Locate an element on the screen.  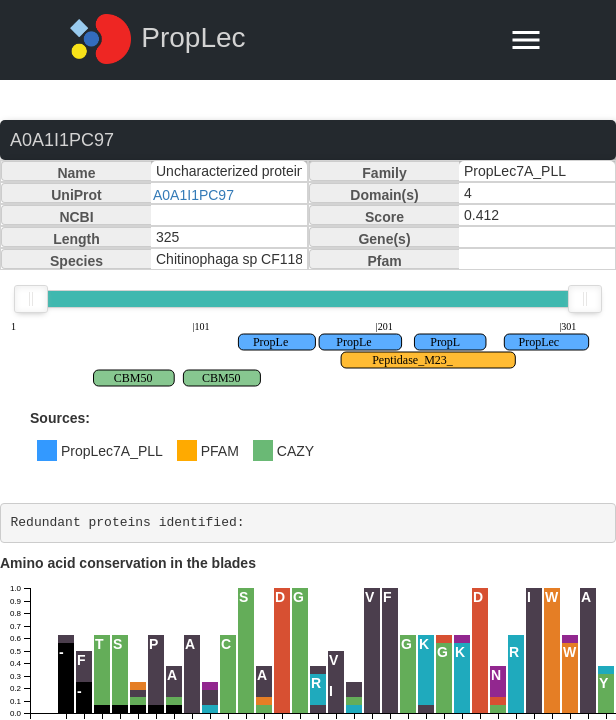
Domain(s) is located at coordinates (384, 195).